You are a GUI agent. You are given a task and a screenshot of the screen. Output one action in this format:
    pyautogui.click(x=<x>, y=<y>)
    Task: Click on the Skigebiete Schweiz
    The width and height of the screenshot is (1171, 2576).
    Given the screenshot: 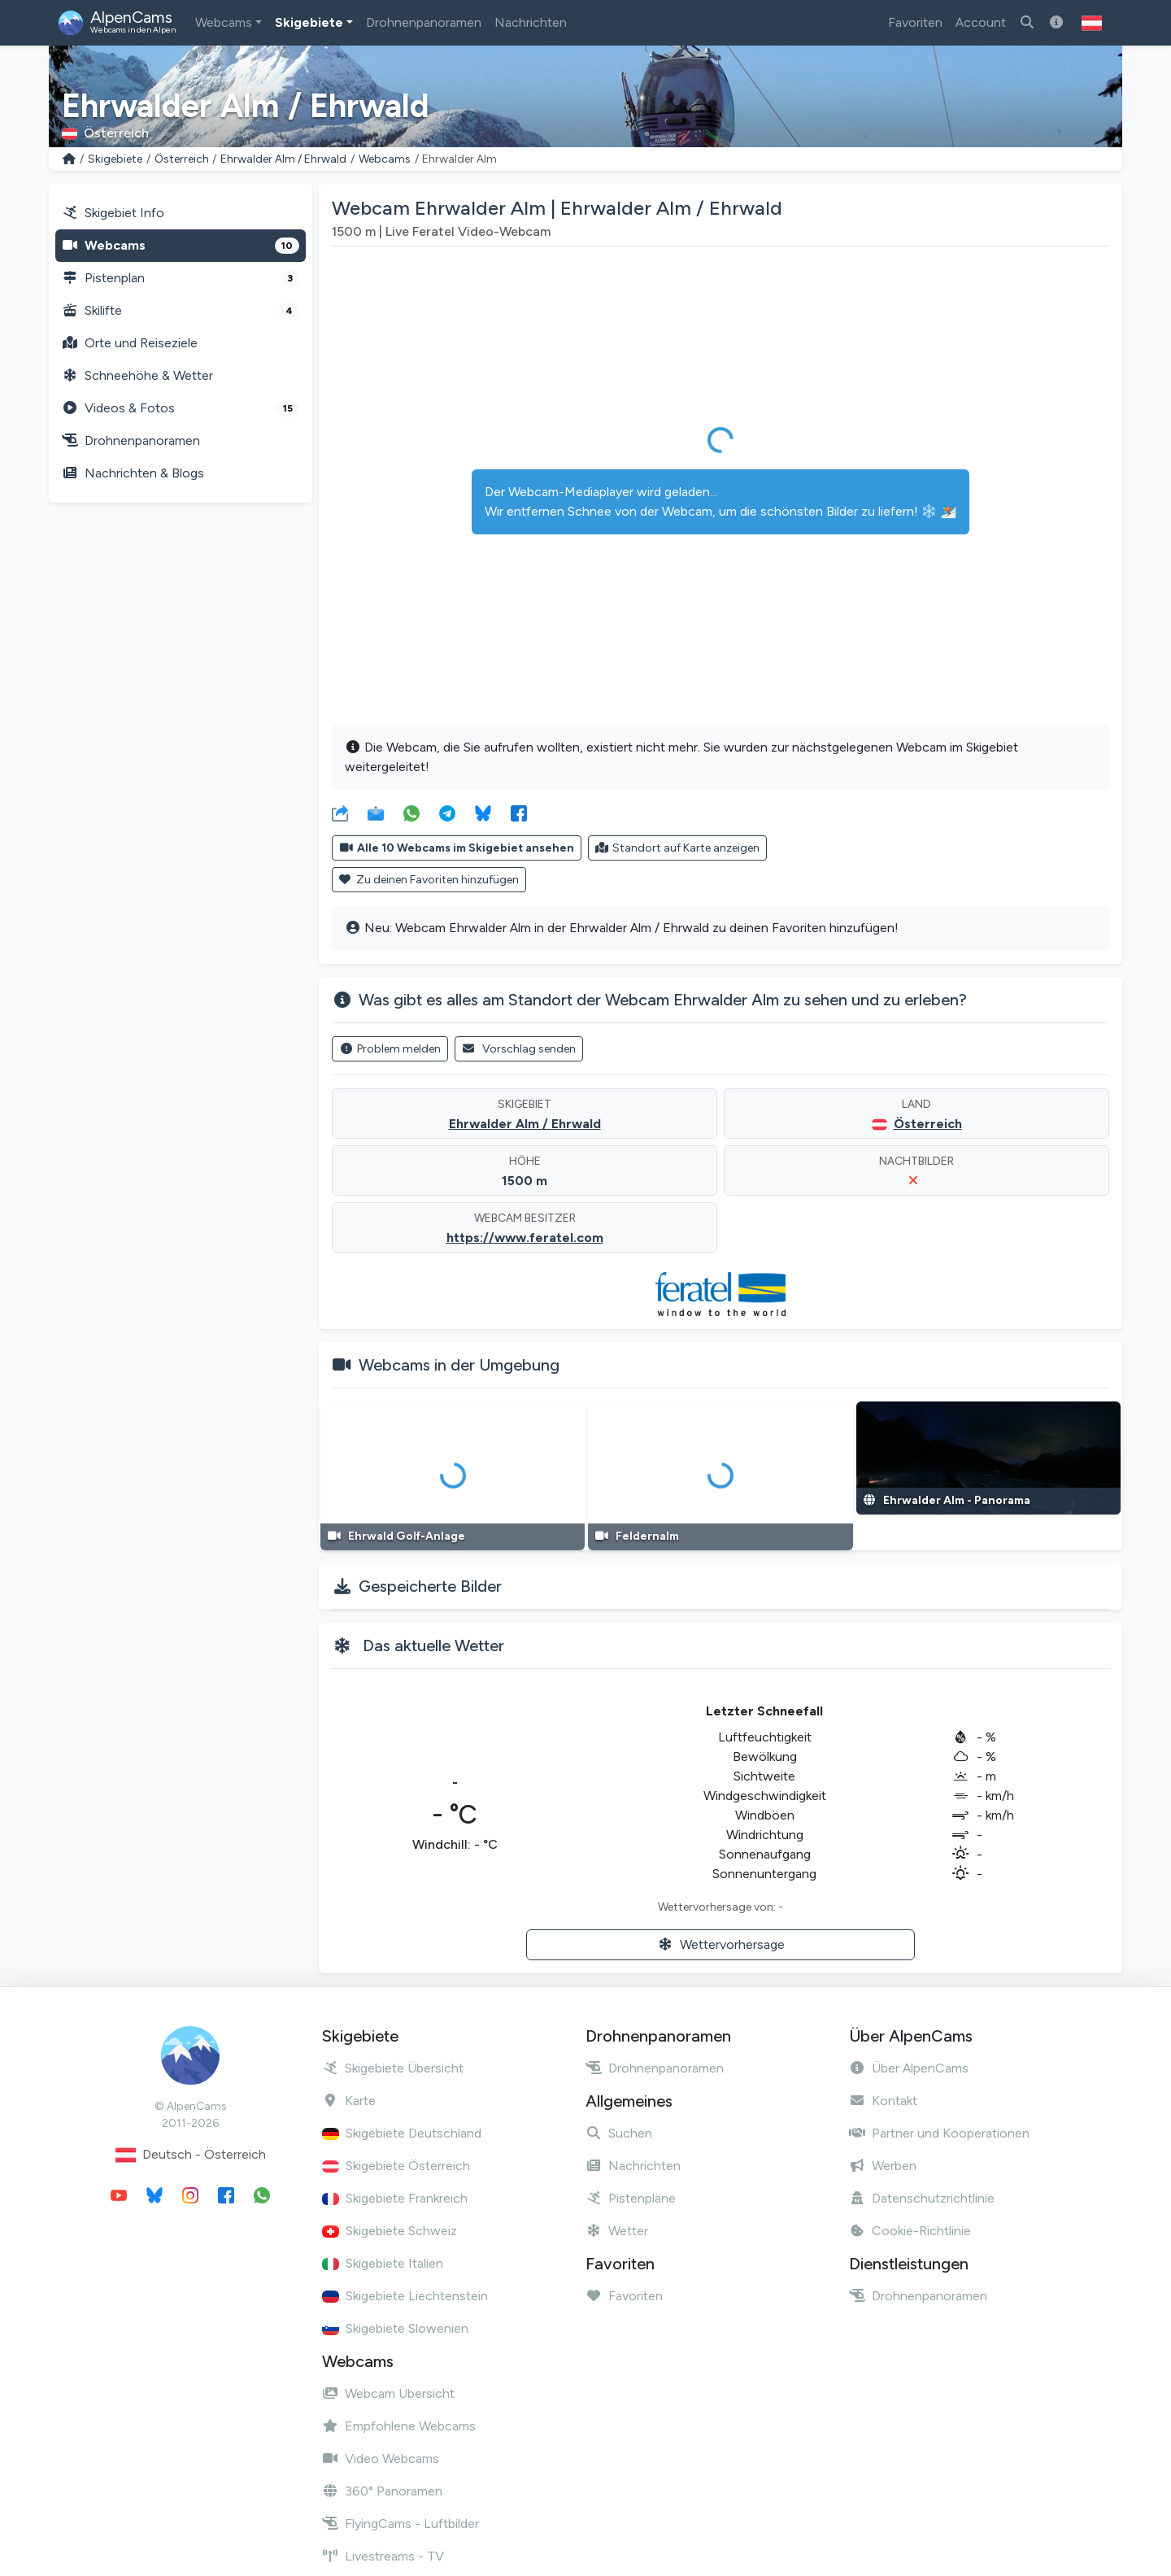 What is the action you would take?
    pyautogui.click(x=389, y=2230)
    